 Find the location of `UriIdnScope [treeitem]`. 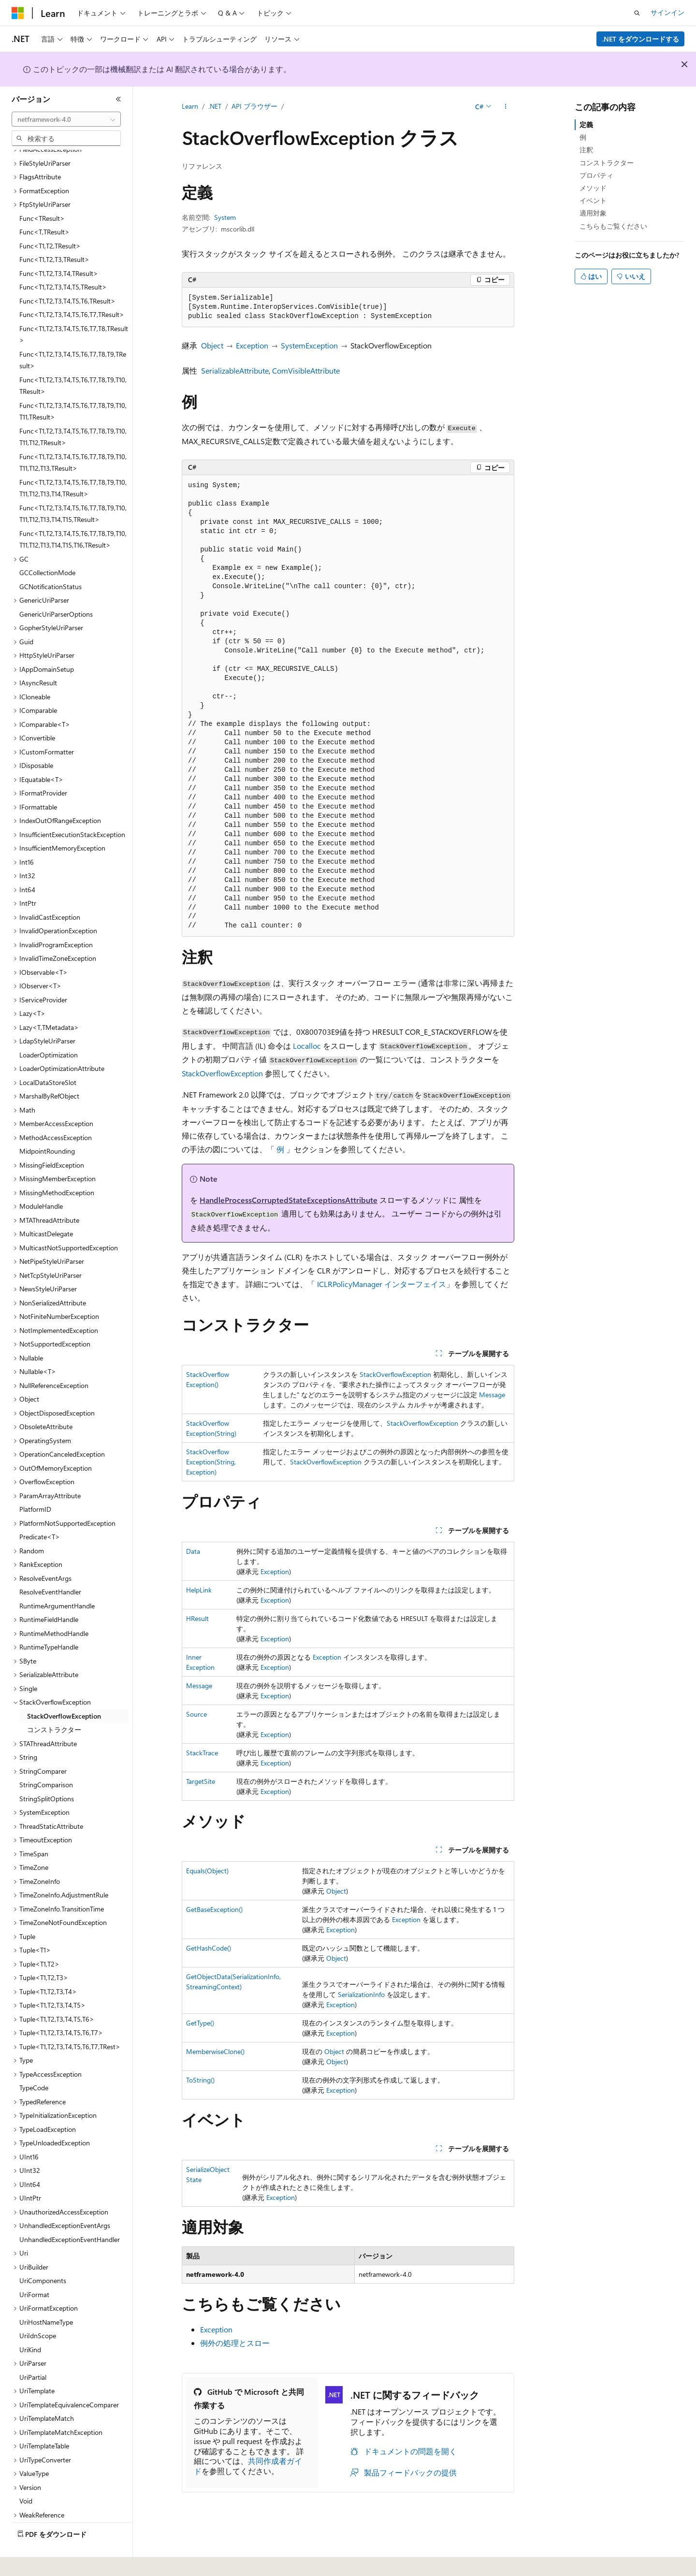

UriIdnScope [treeitem] is located at coordinates (37, 2309).